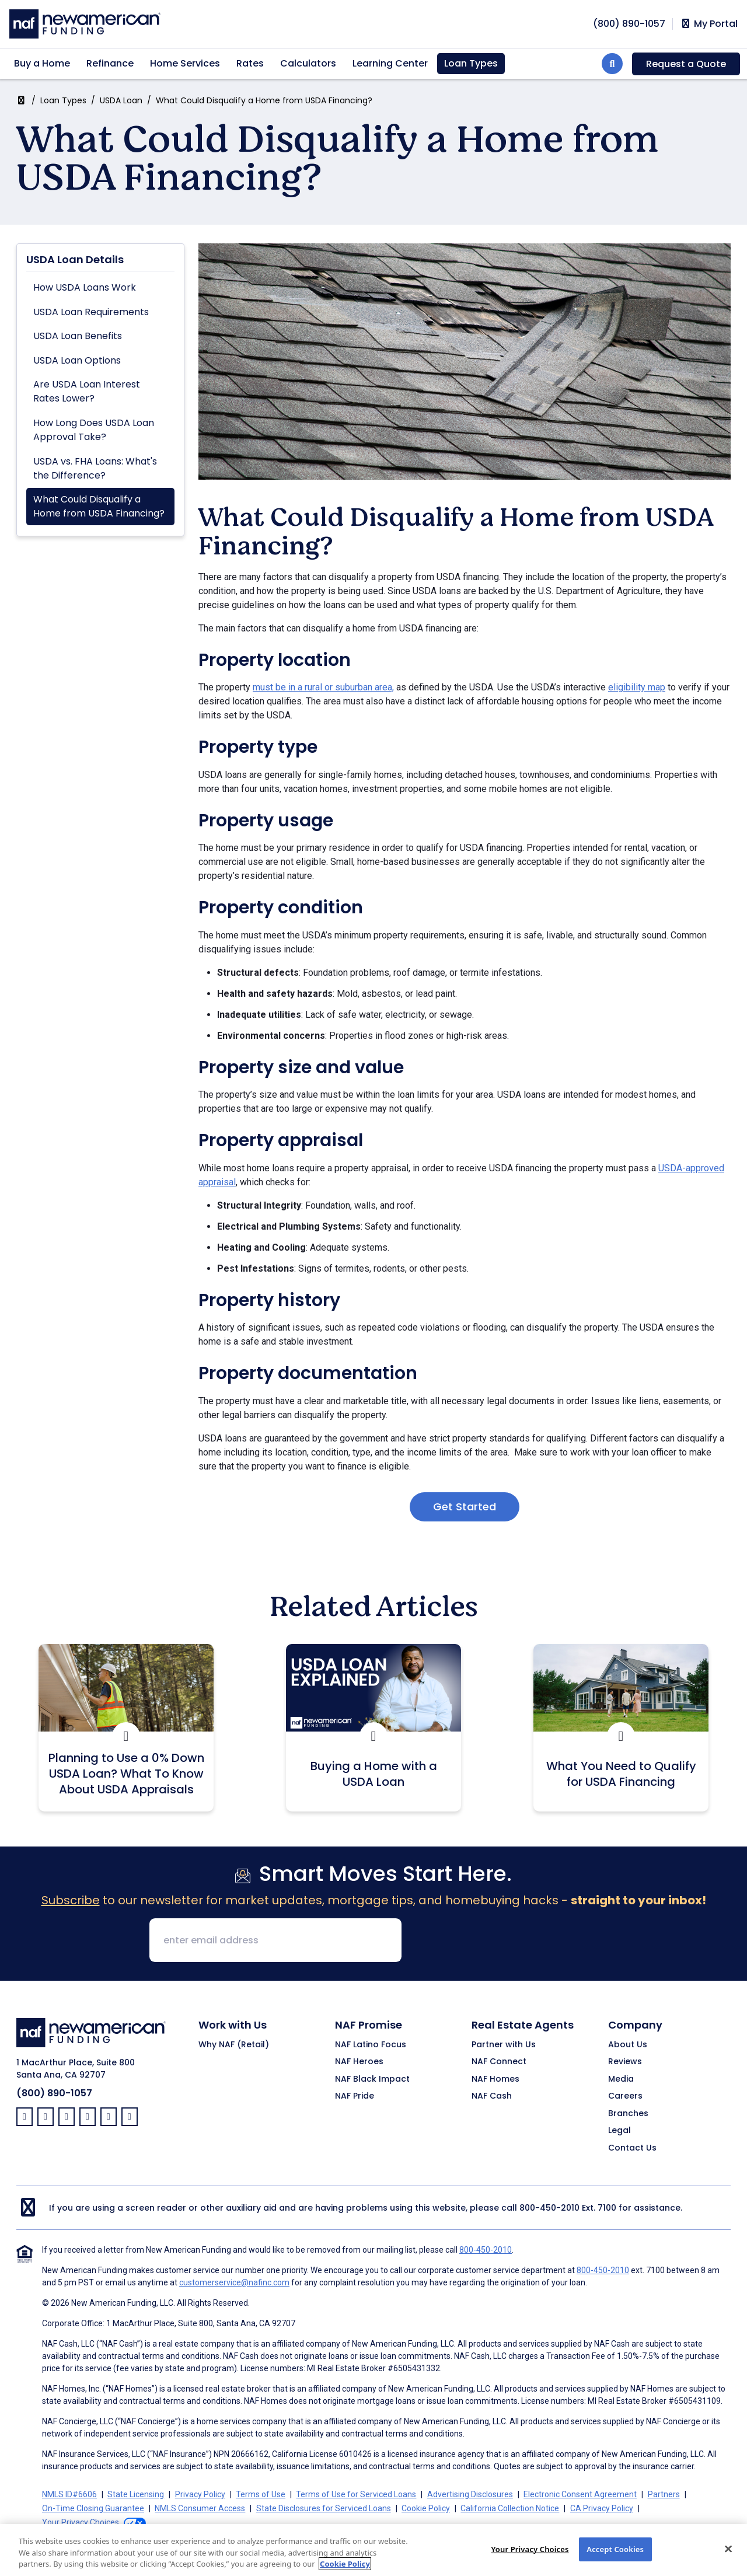  I want to click on California Collection Notice, so click(509, 2508).